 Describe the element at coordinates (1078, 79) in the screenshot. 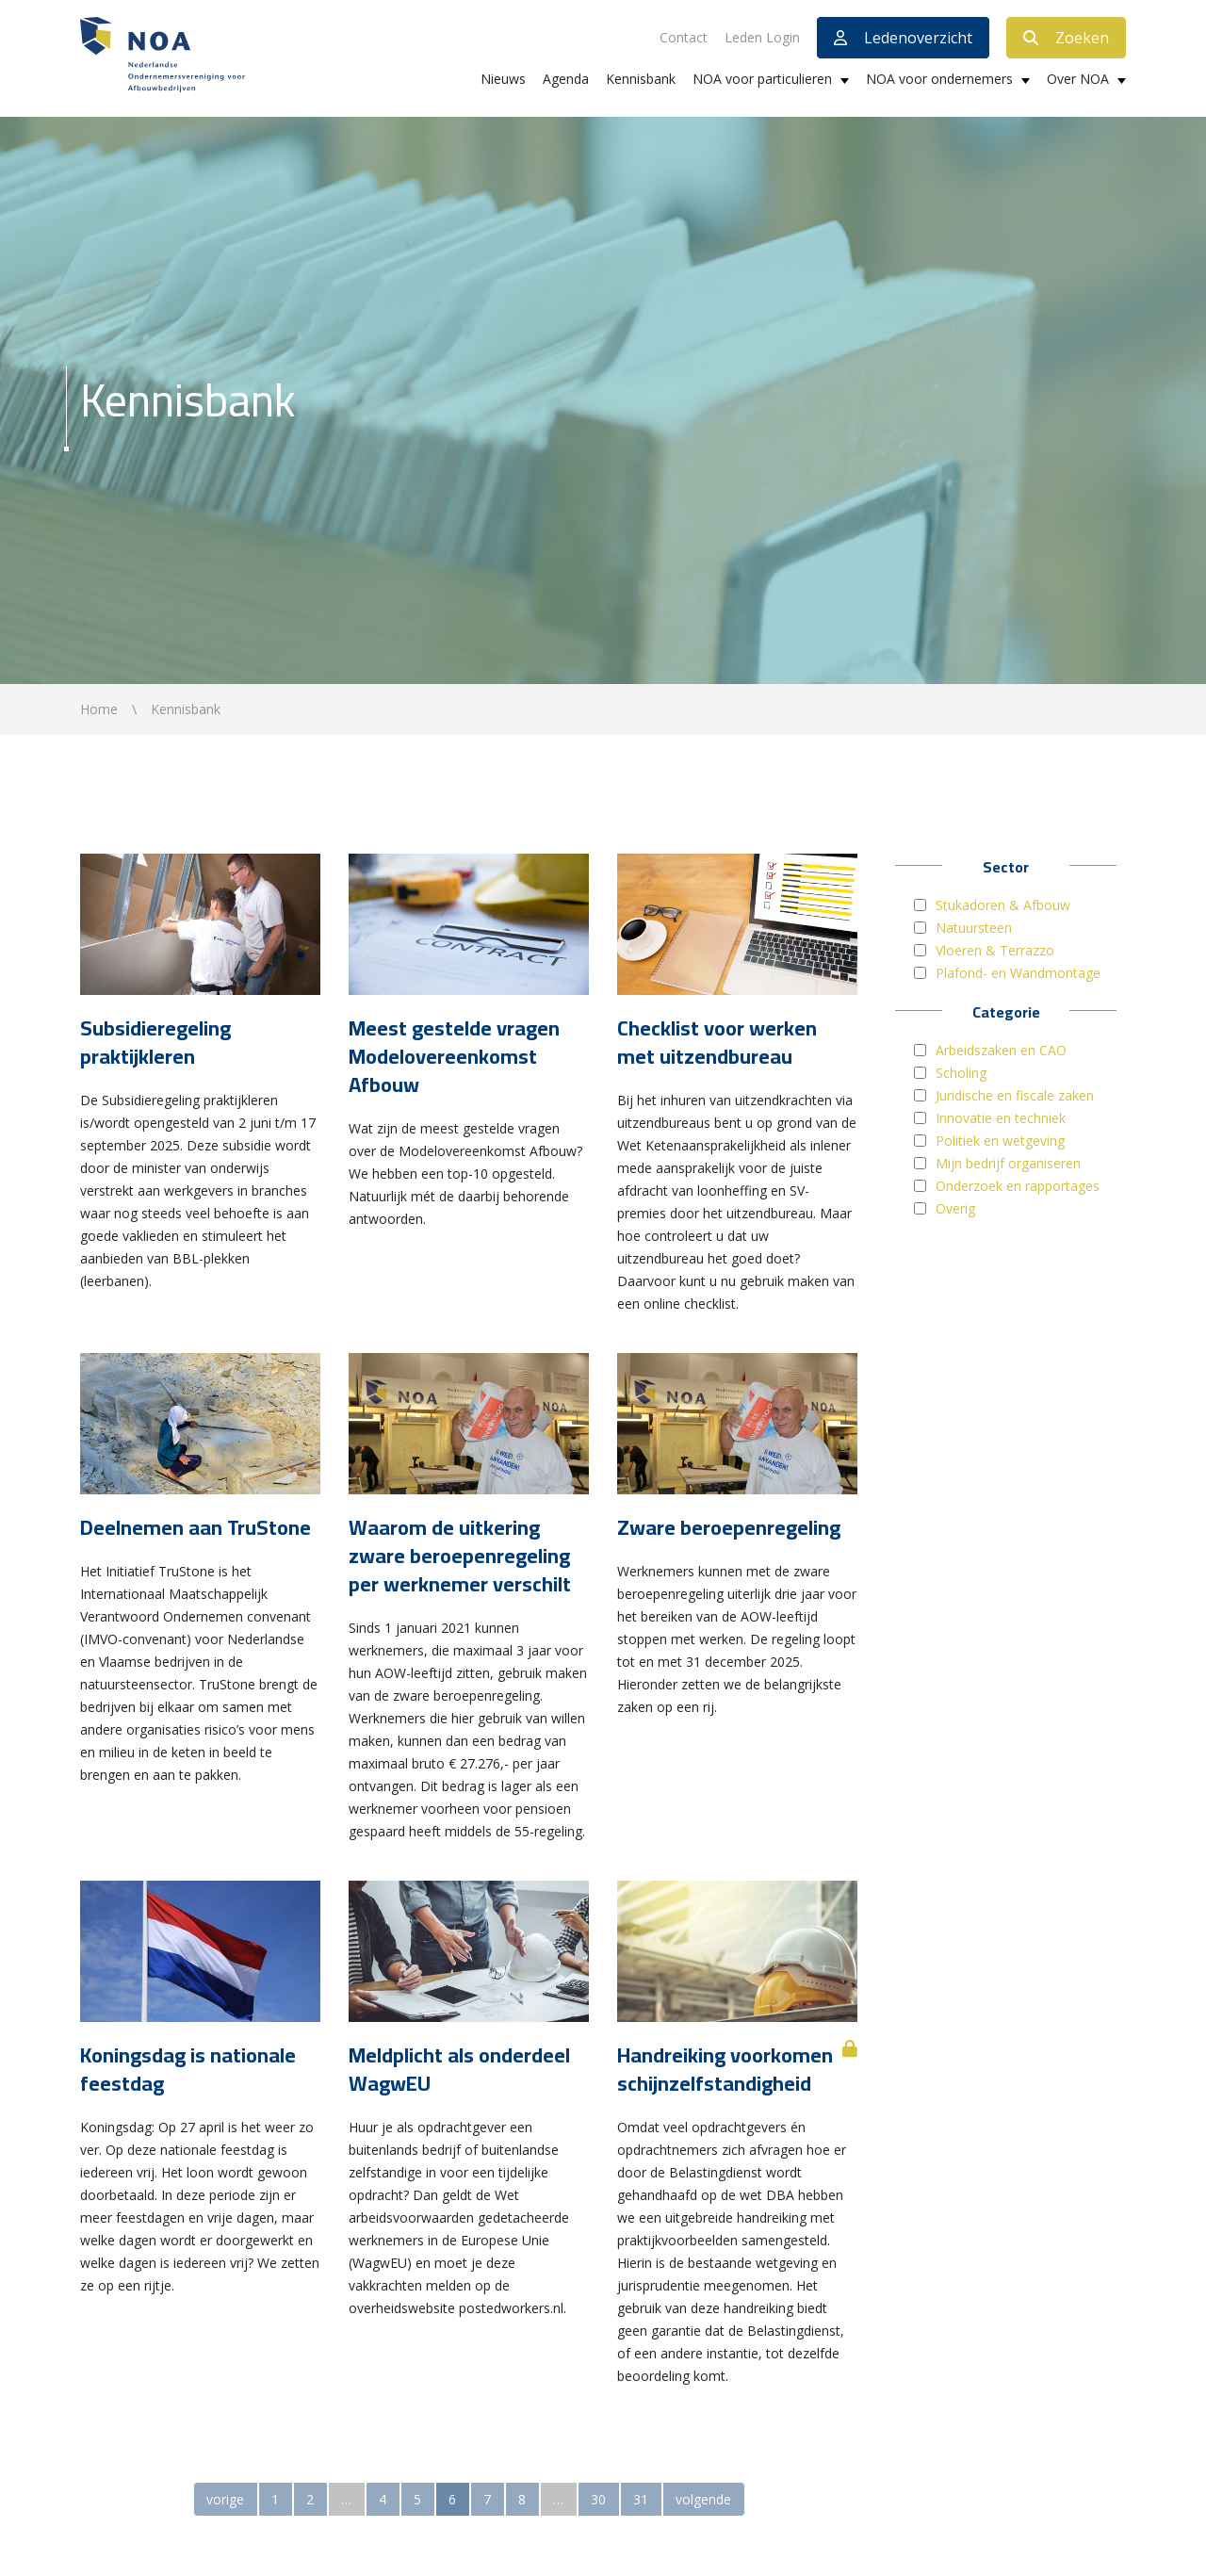

I see `Over NOA` at that location.